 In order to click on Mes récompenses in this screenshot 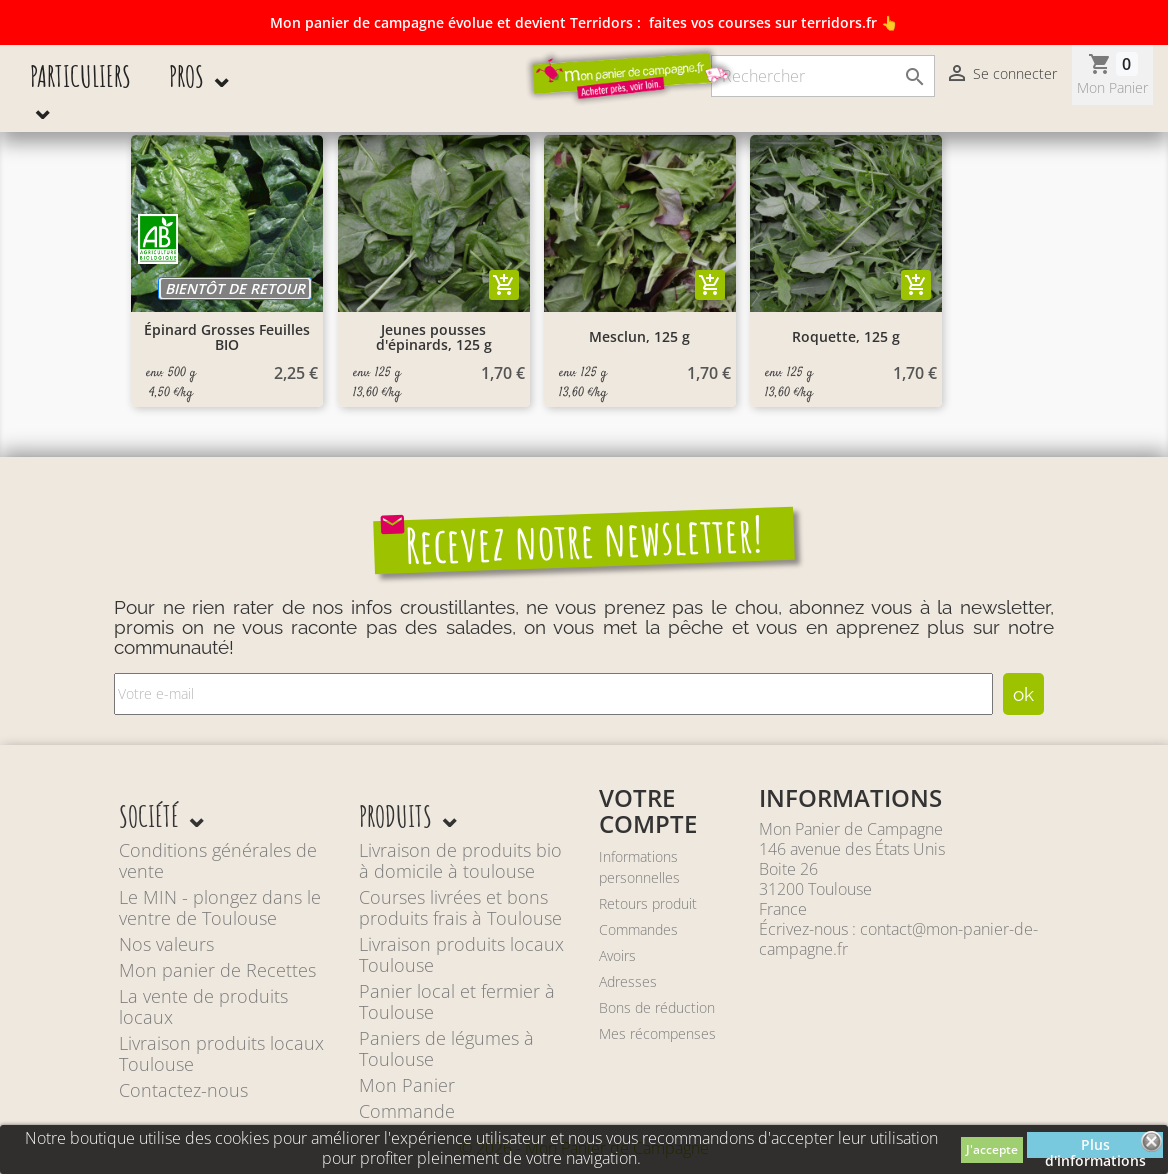, I will do `click(657, 1033)`.